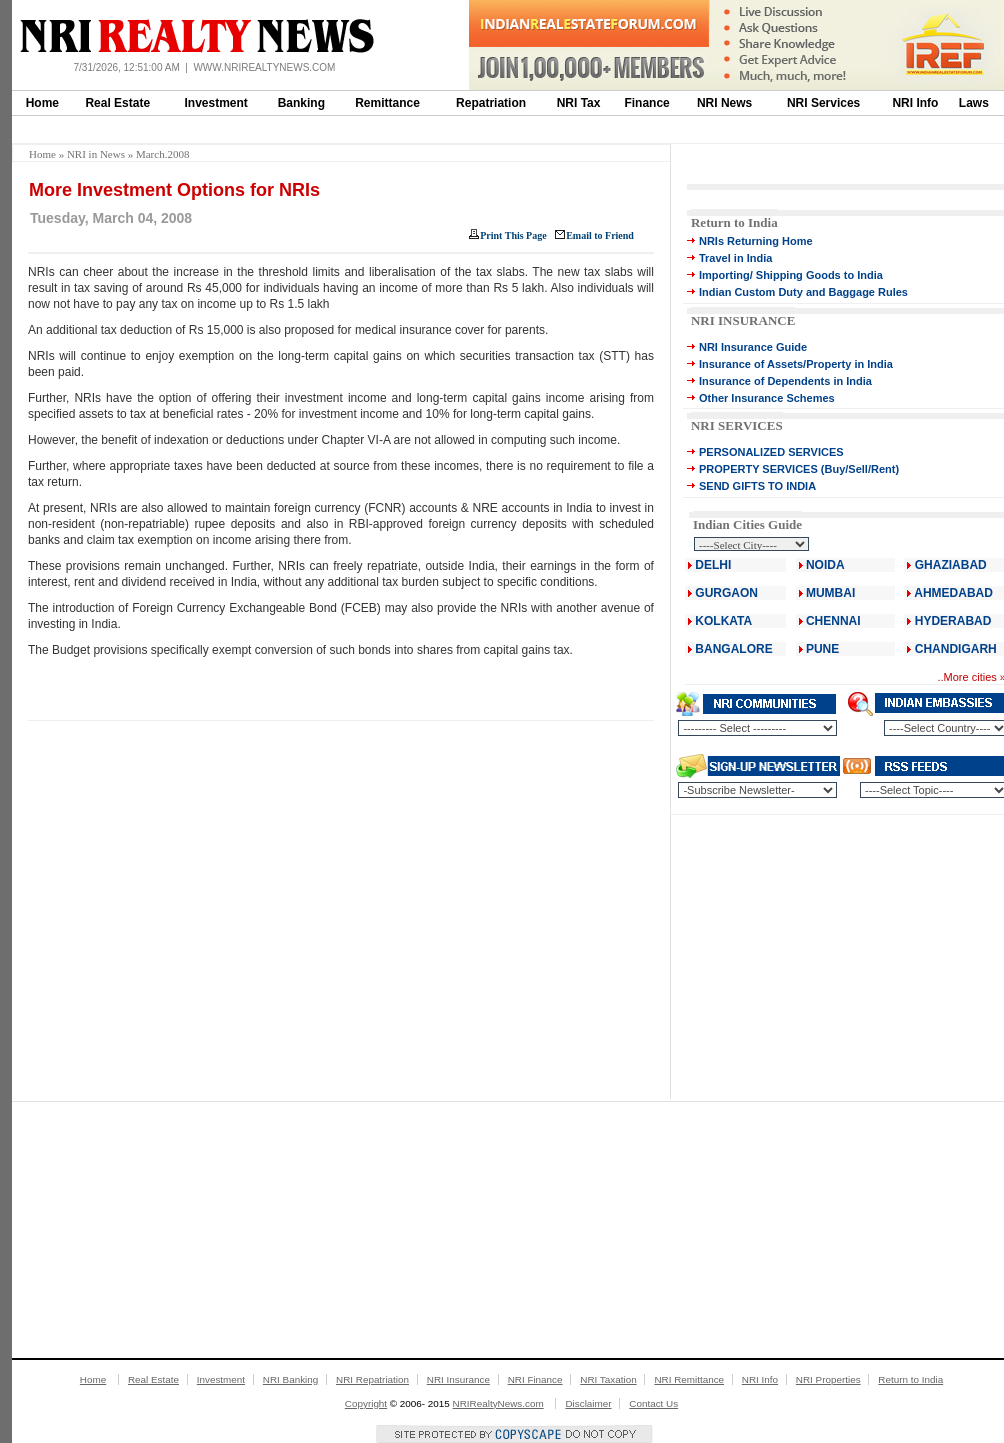 The image size is (1004, 1443). I want to click on Other Insurance Schemes, so click(767, 398).